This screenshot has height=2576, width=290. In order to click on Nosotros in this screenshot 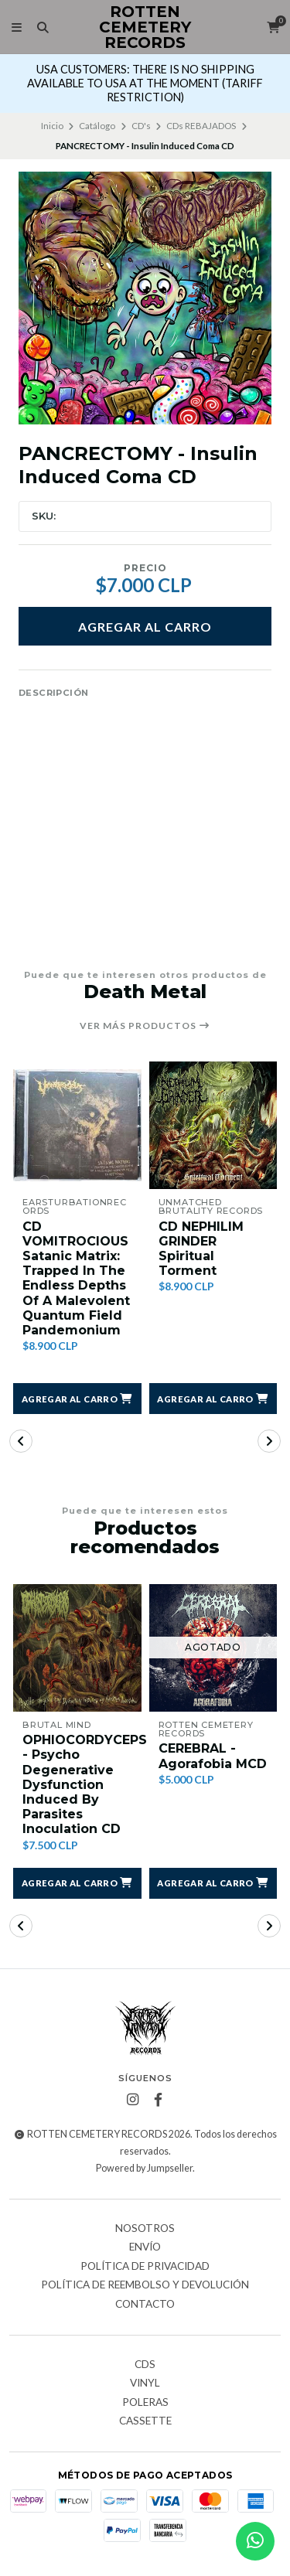, I will do `click(145, 2228)`.